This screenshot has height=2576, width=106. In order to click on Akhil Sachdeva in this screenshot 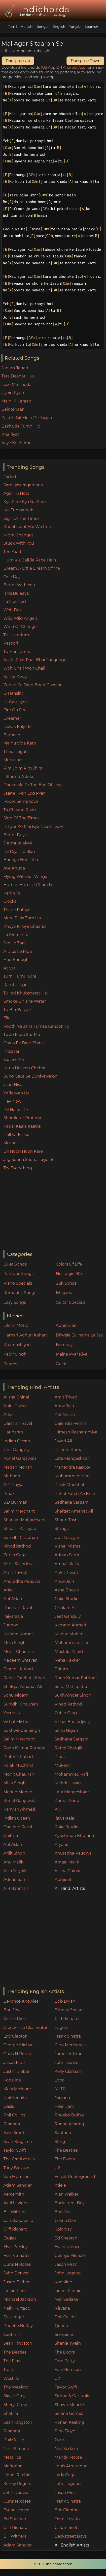, I will do `click(18, 1563)`.